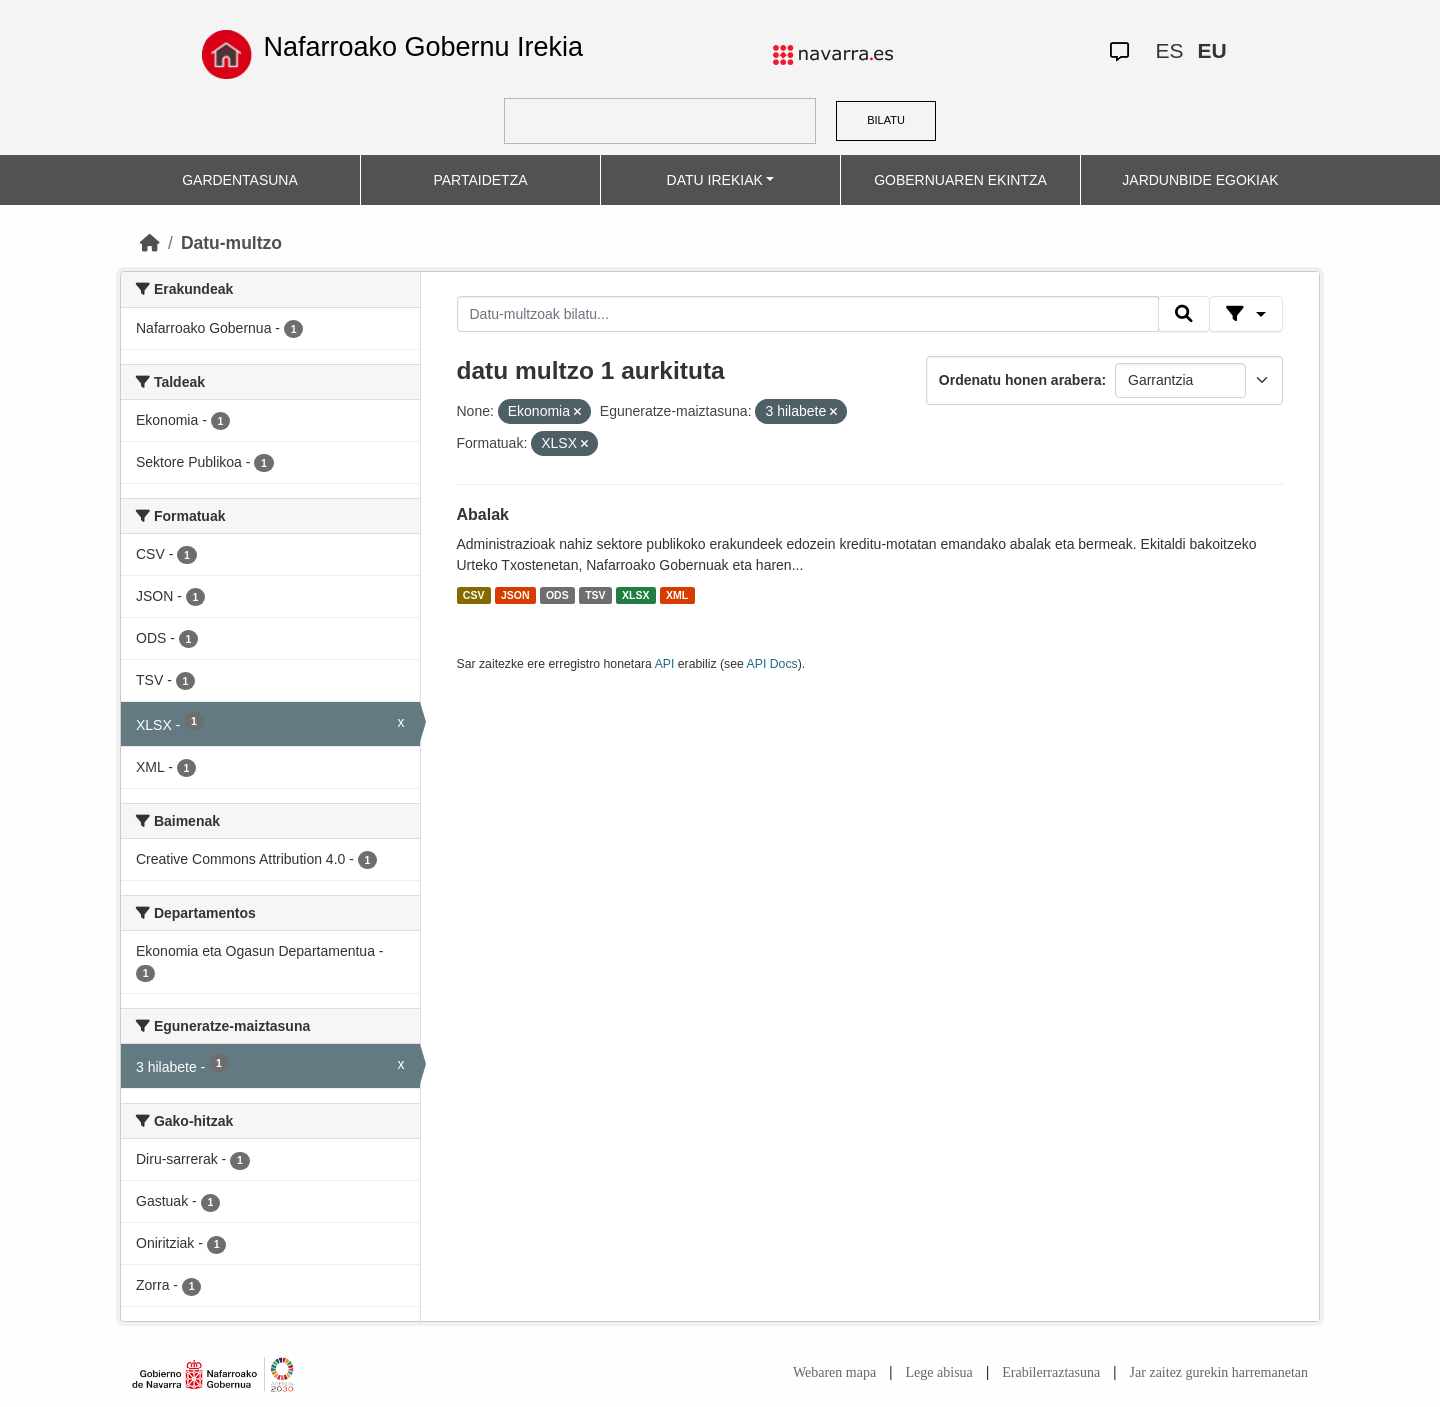 The height and width of the screenshot is (1407, 1440). What do you see at coordinates (886, 120) in the screenshot?
I see `BILATU` at bounding box center [886, 120].